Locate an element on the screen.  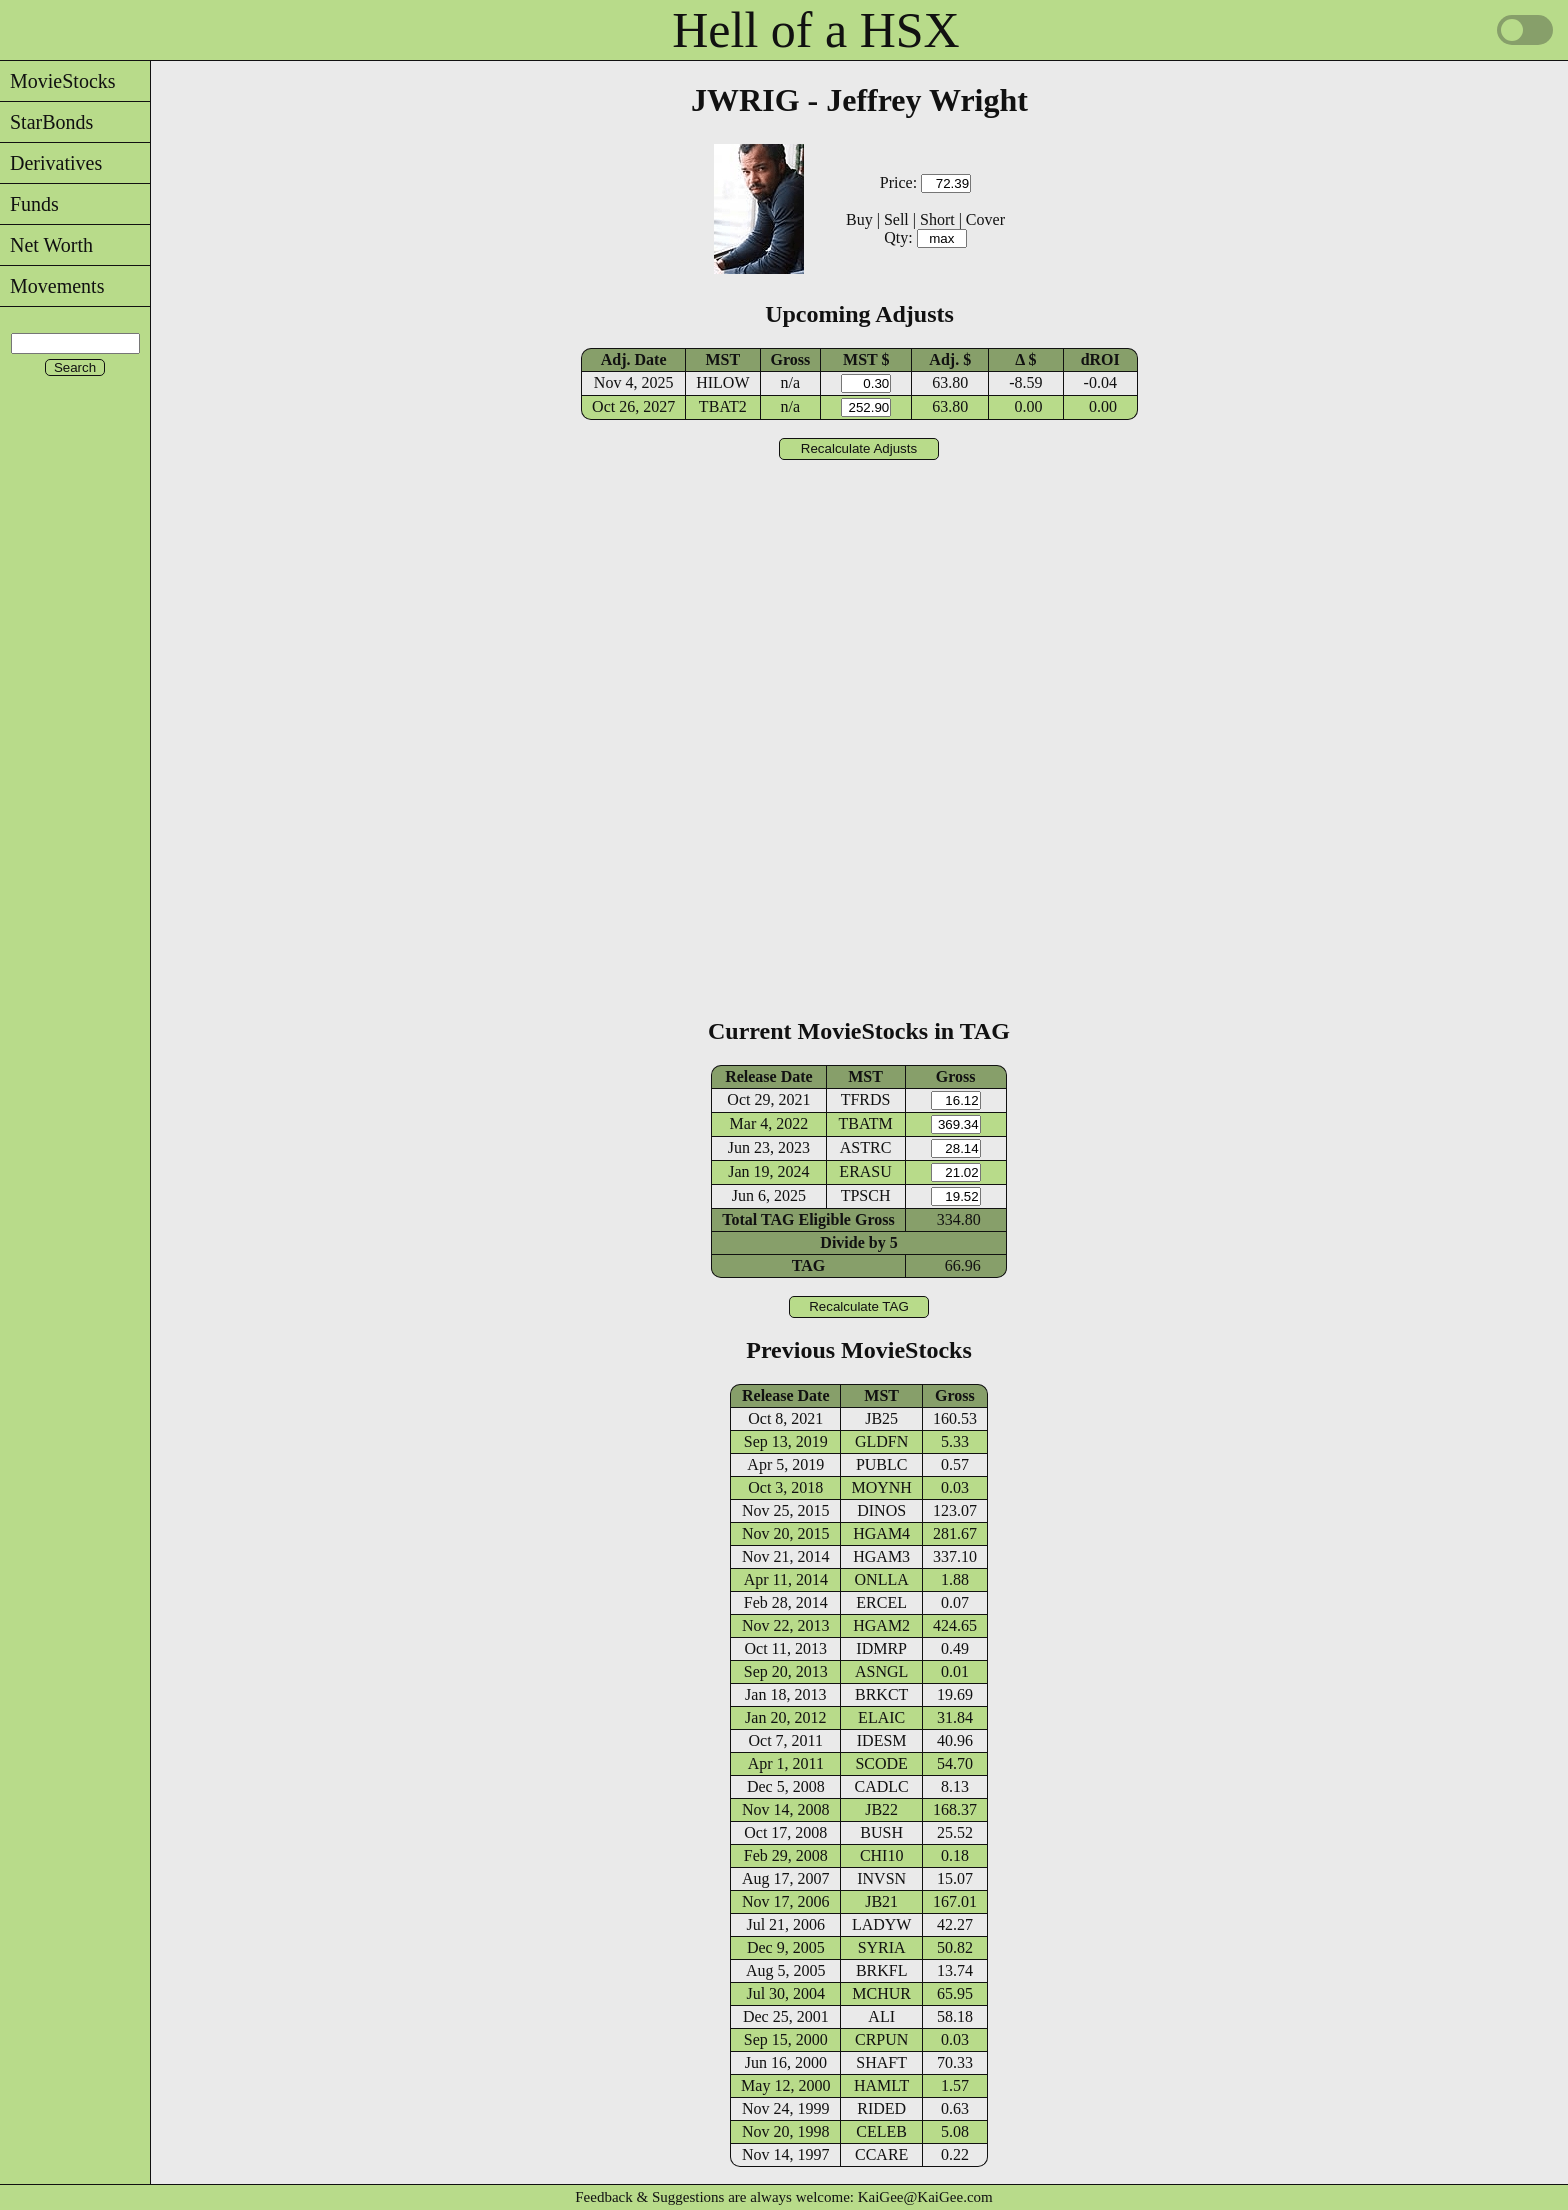
Buy is located at coordinates (859, 219).